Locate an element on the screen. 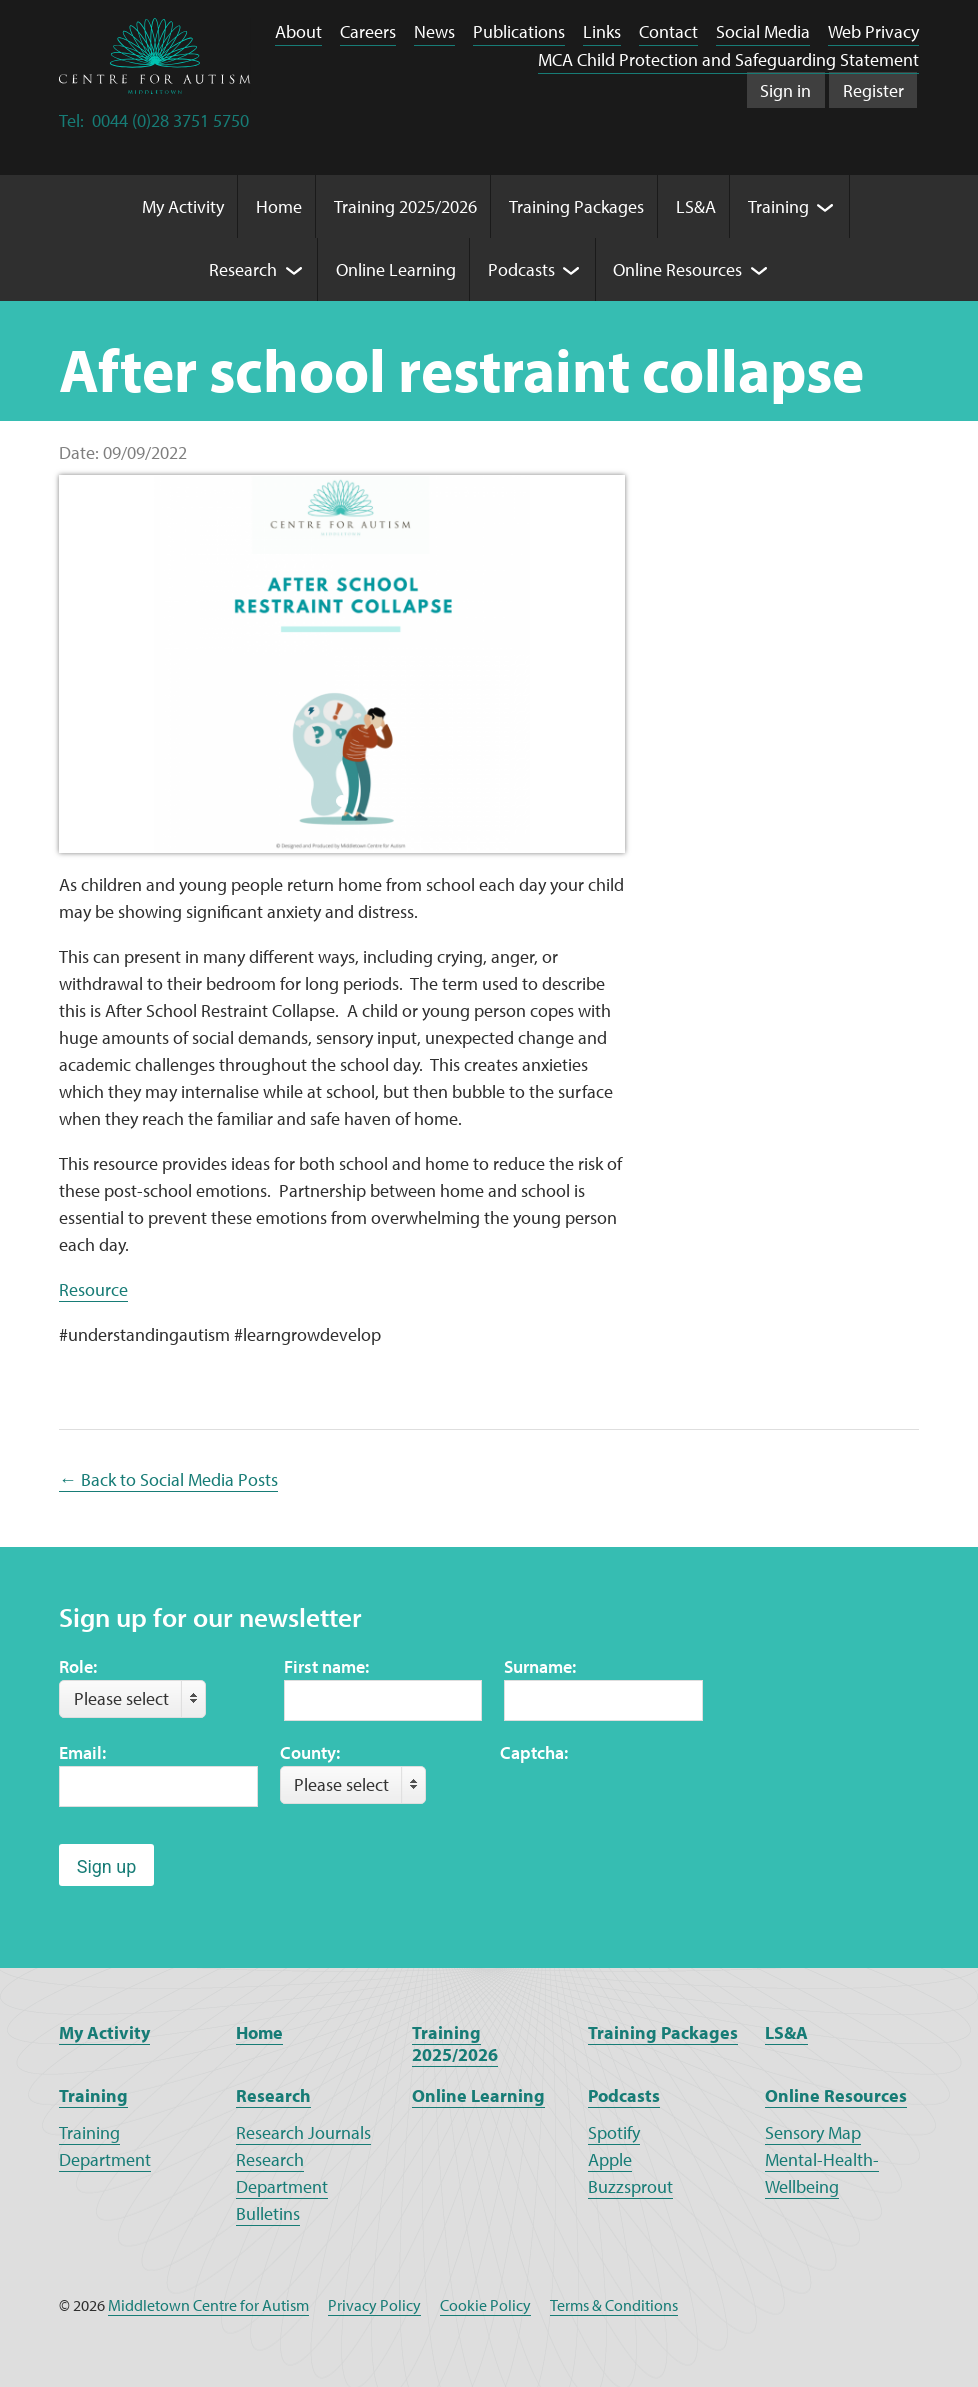  Register is located at coordinates (873, 90).